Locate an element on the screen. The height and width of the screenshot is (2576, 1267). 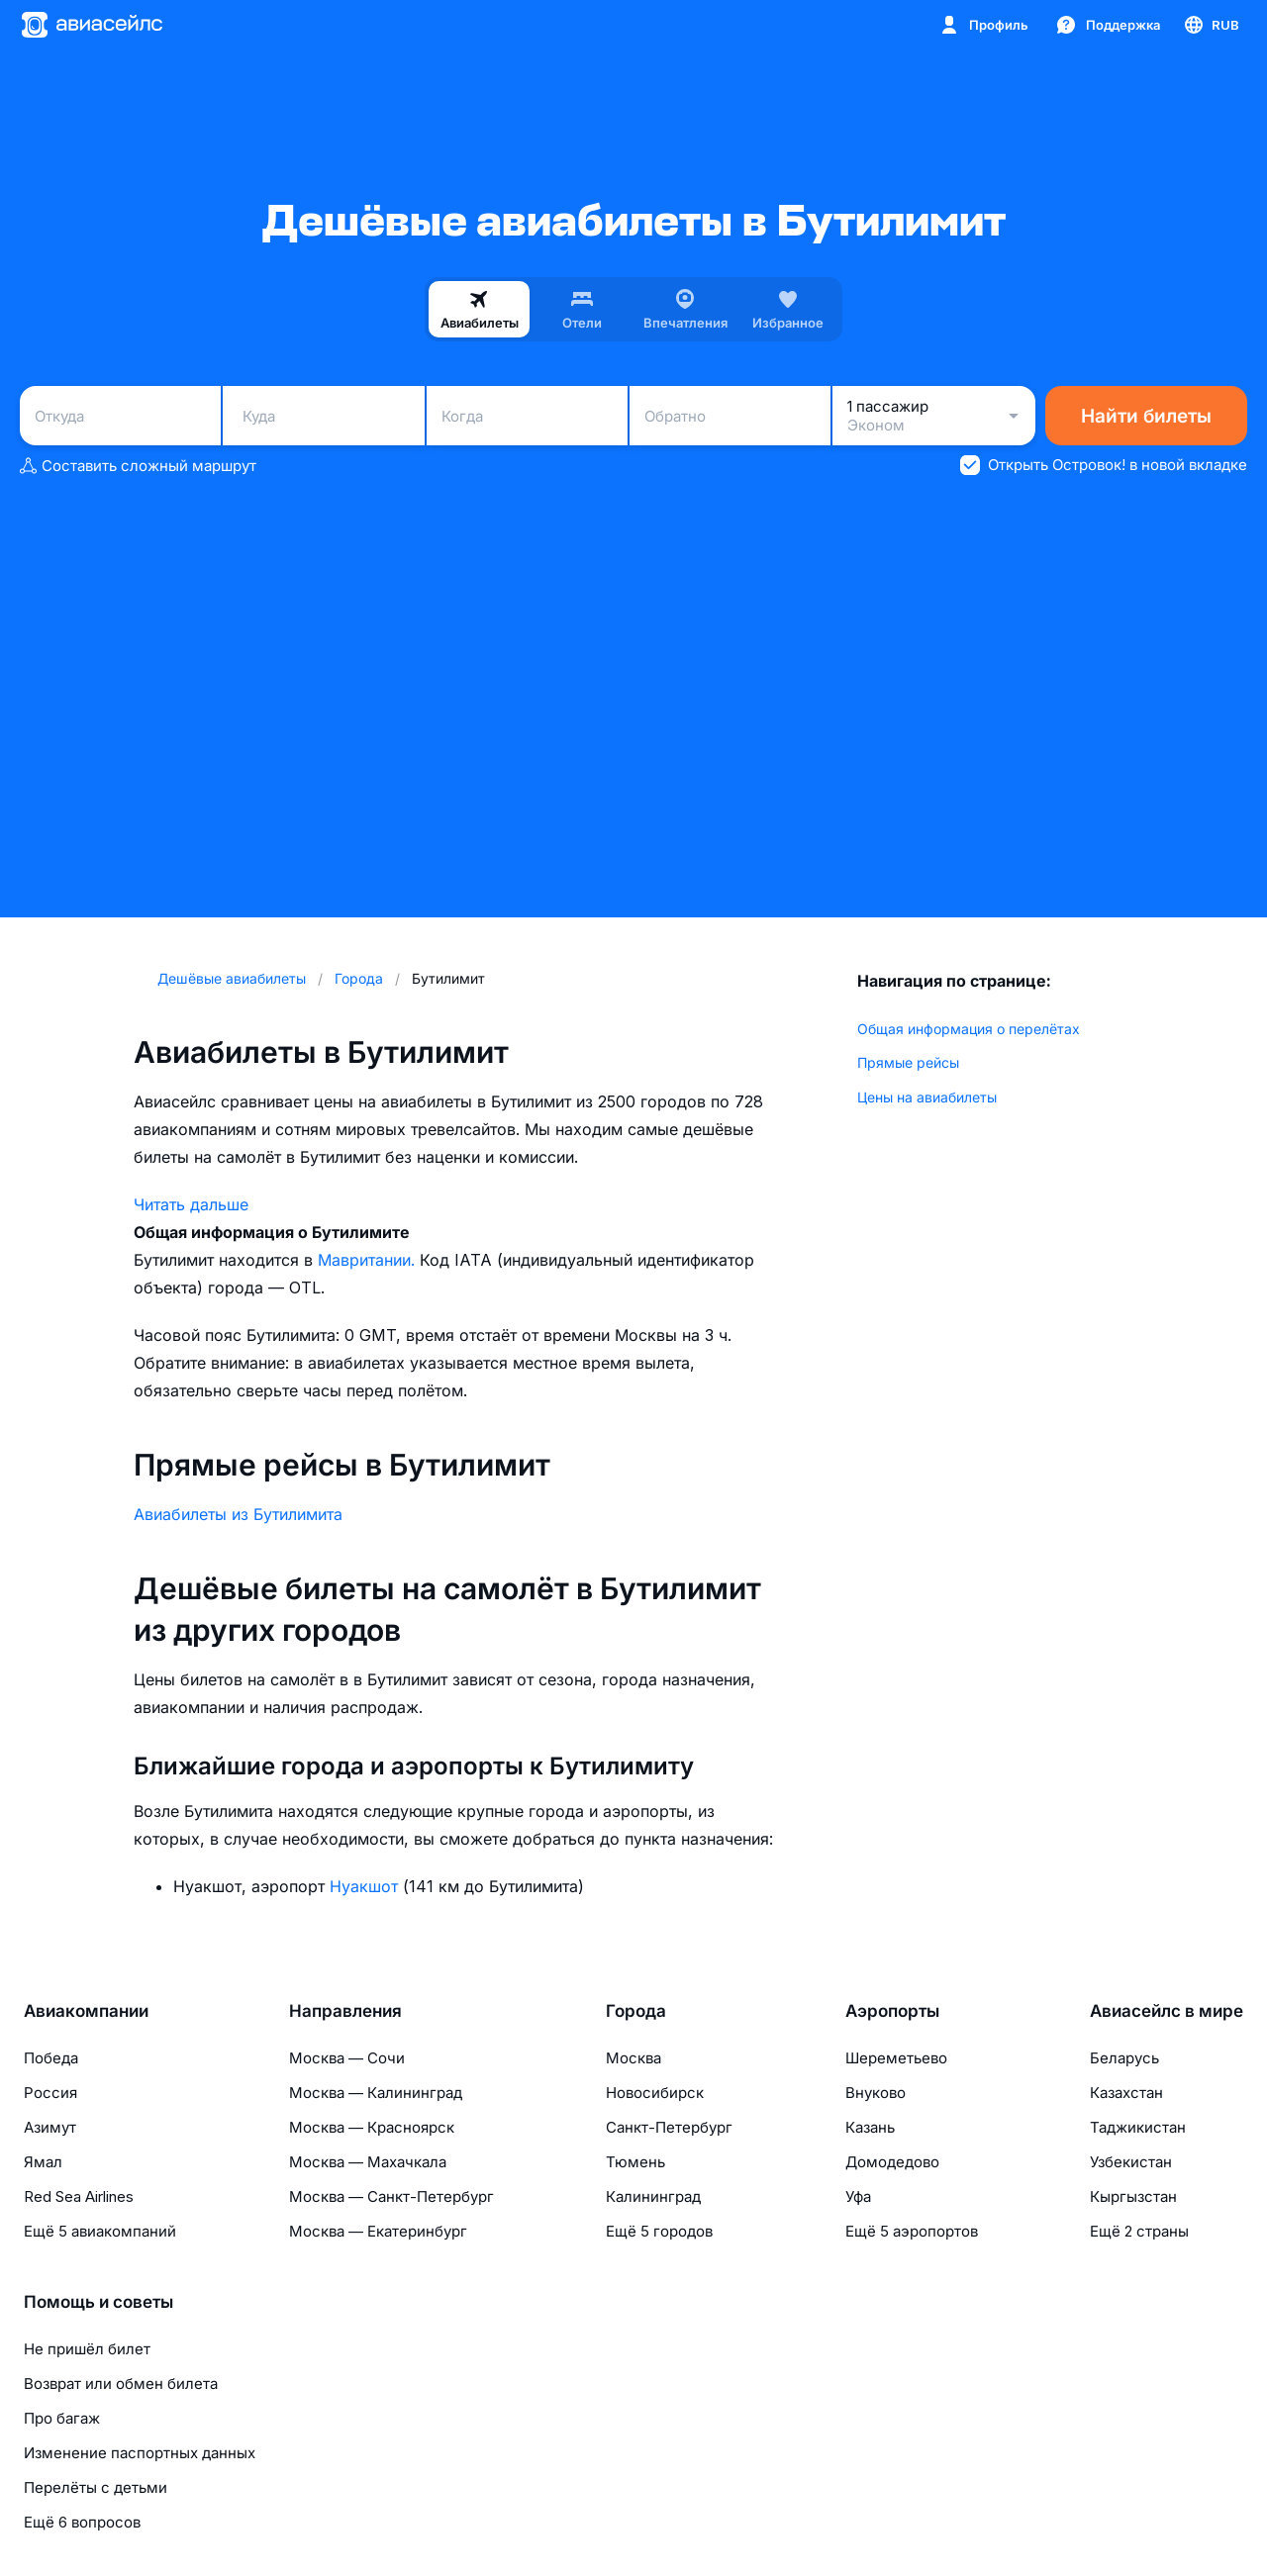
Москва — Калининград is located at coordinates (375, 2092).